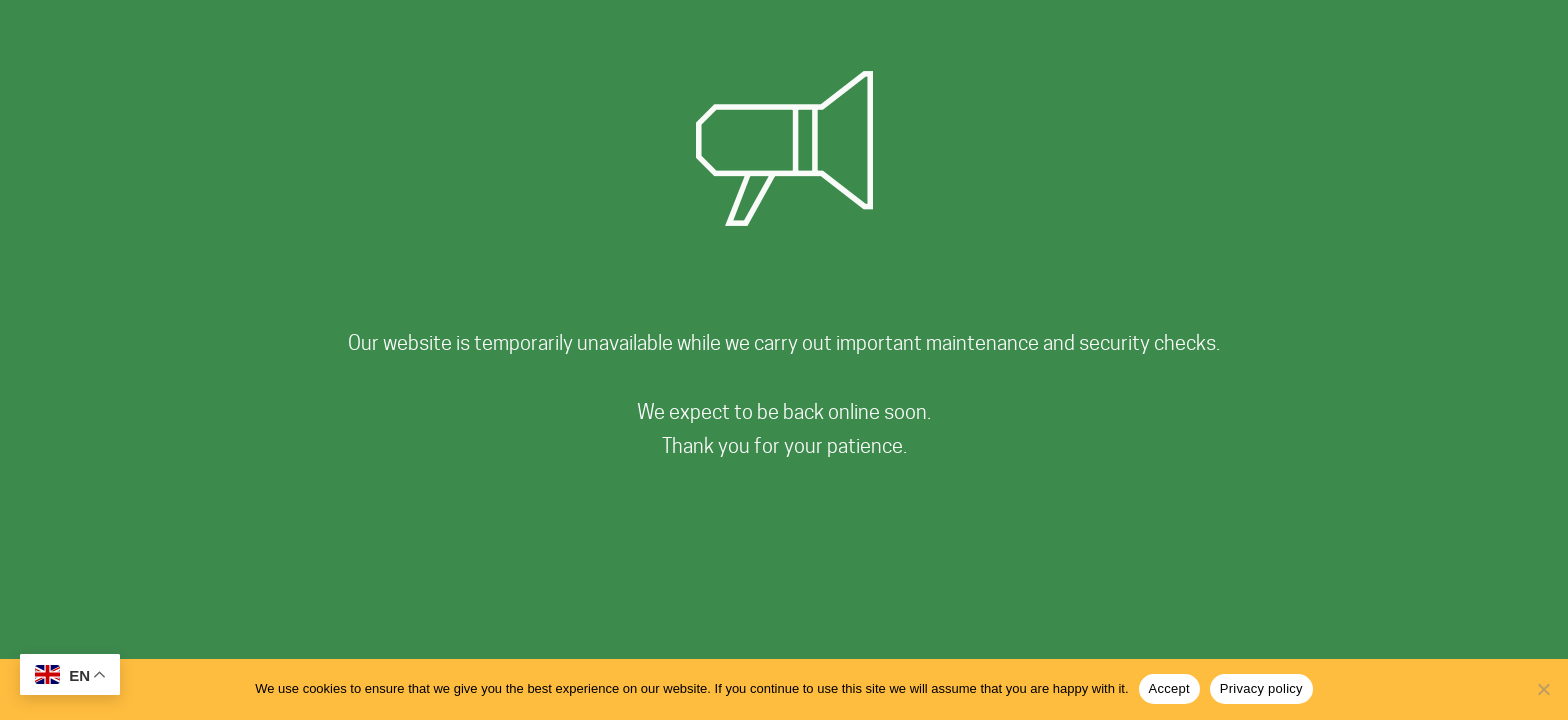 Image resolution: width=1568 pixels, height=720 pixels. Describe the element at coordinates (1543, 689) in the screenshot. I see `[No]` at that location.